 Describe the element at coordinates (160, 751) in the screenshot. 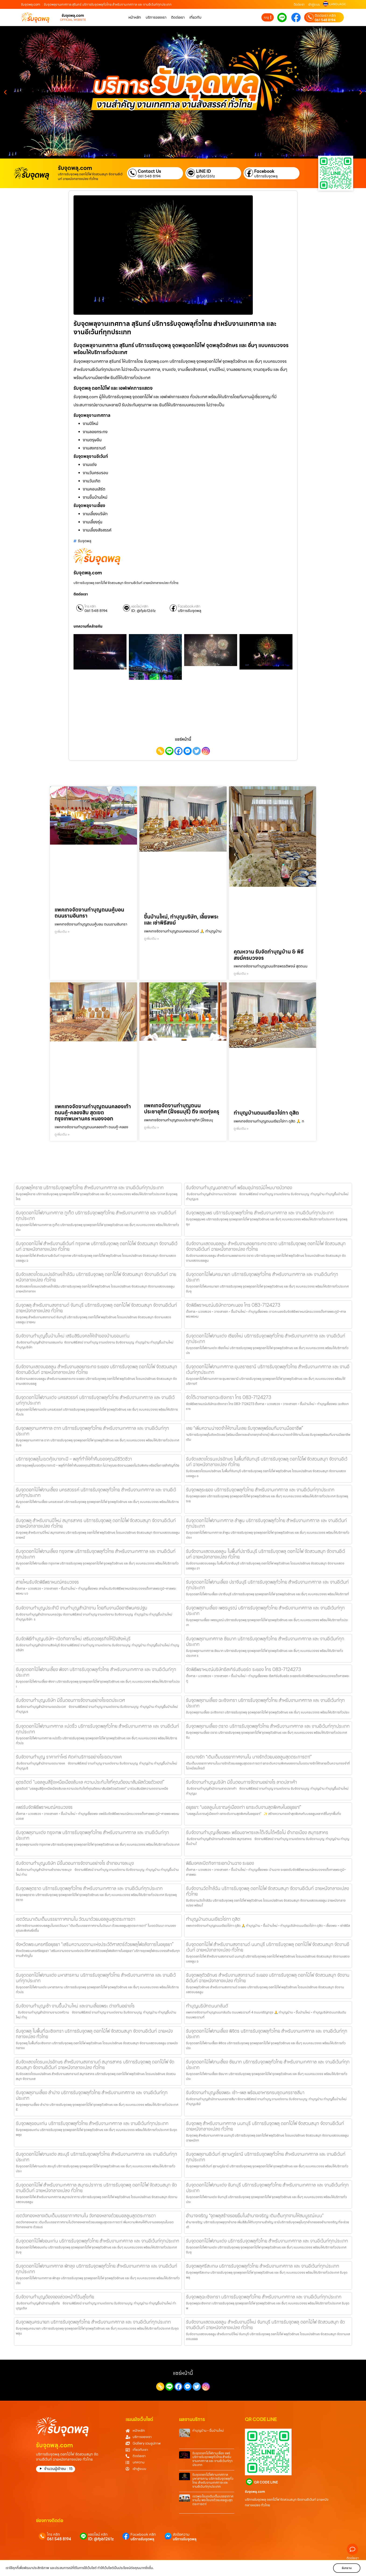

I see `[Copy Link]` at that location.